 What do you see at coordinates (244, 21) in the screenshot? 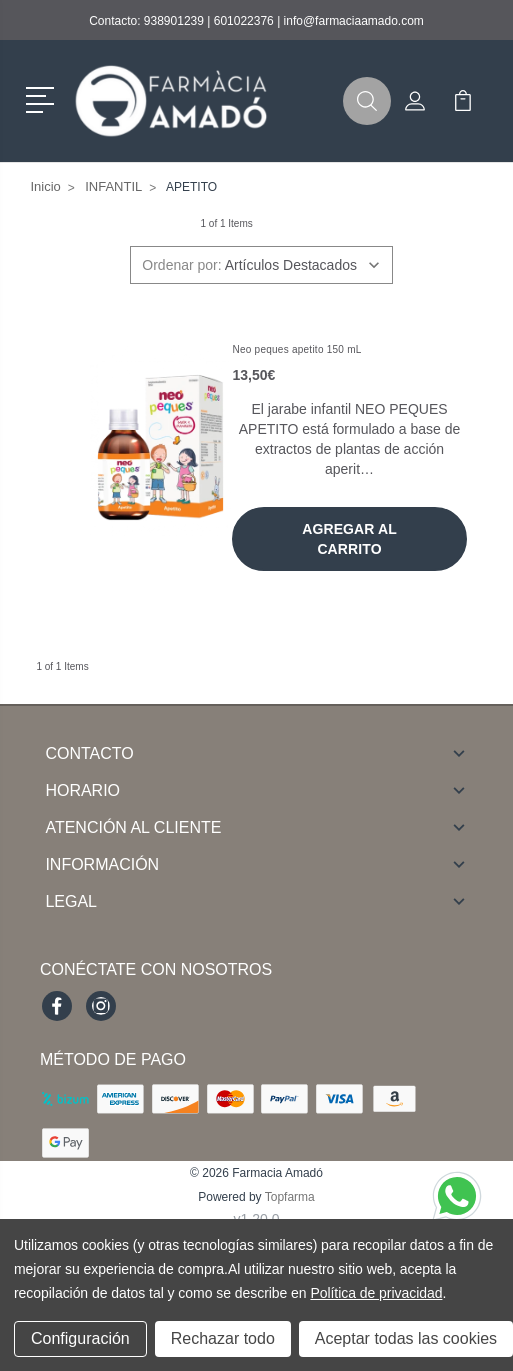
I see `601022376` at bounding box center [244, 21].